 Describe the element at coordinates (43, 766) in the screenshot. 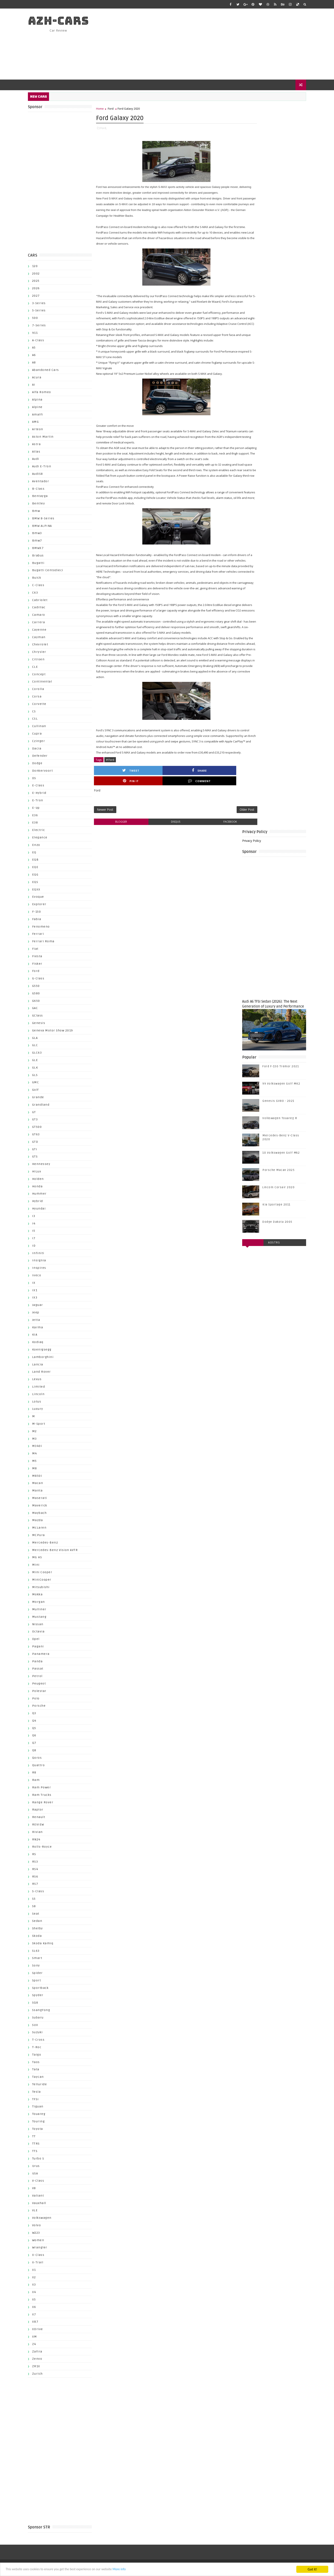

I see `Dodge` at that location.